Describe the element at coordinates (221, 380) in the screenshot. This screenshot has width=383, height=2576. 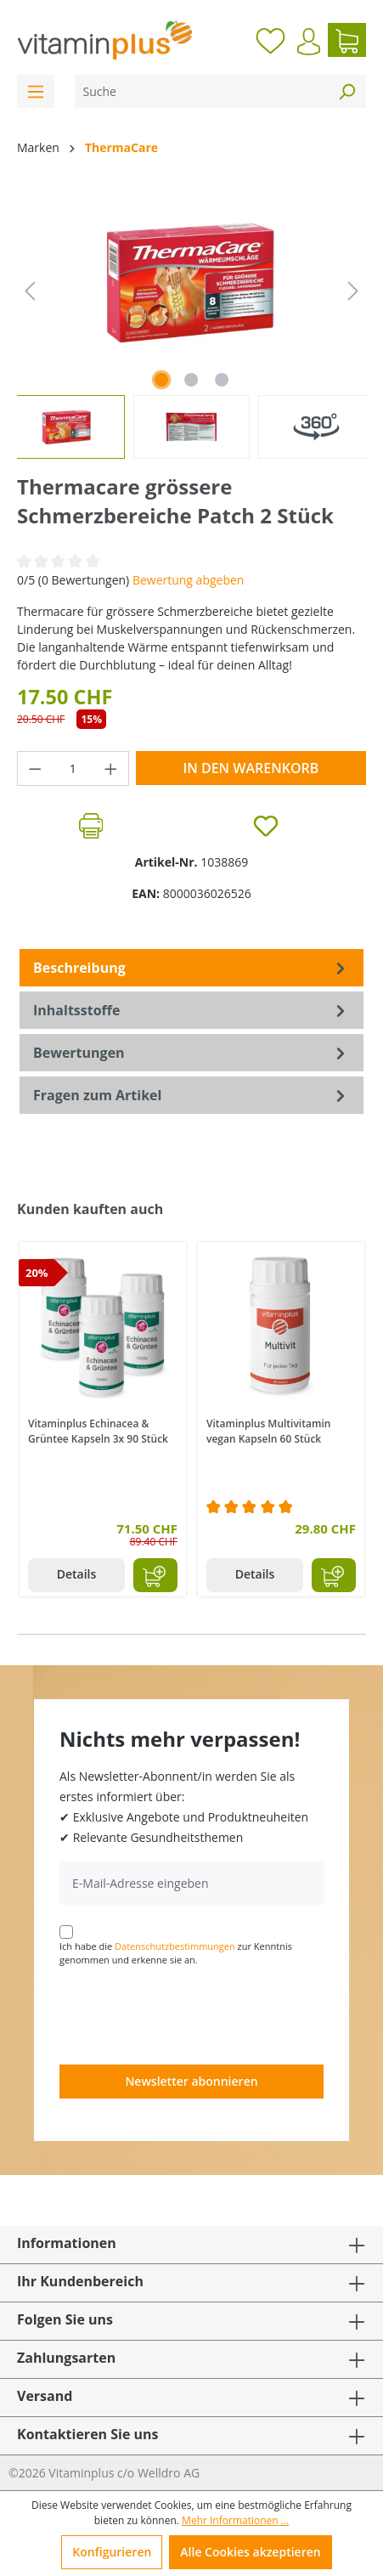
I see `[Zeige Bild 3 von 3]` at that location.